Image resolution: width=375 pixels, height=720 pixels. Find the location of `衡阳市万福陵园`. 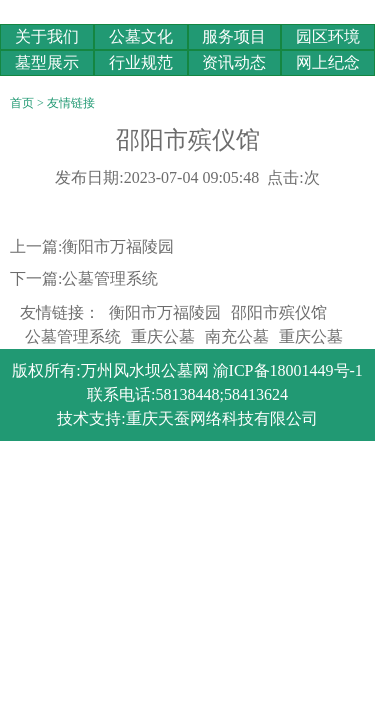

衡阳市万福陵园 is located at coordinates (118, 246).